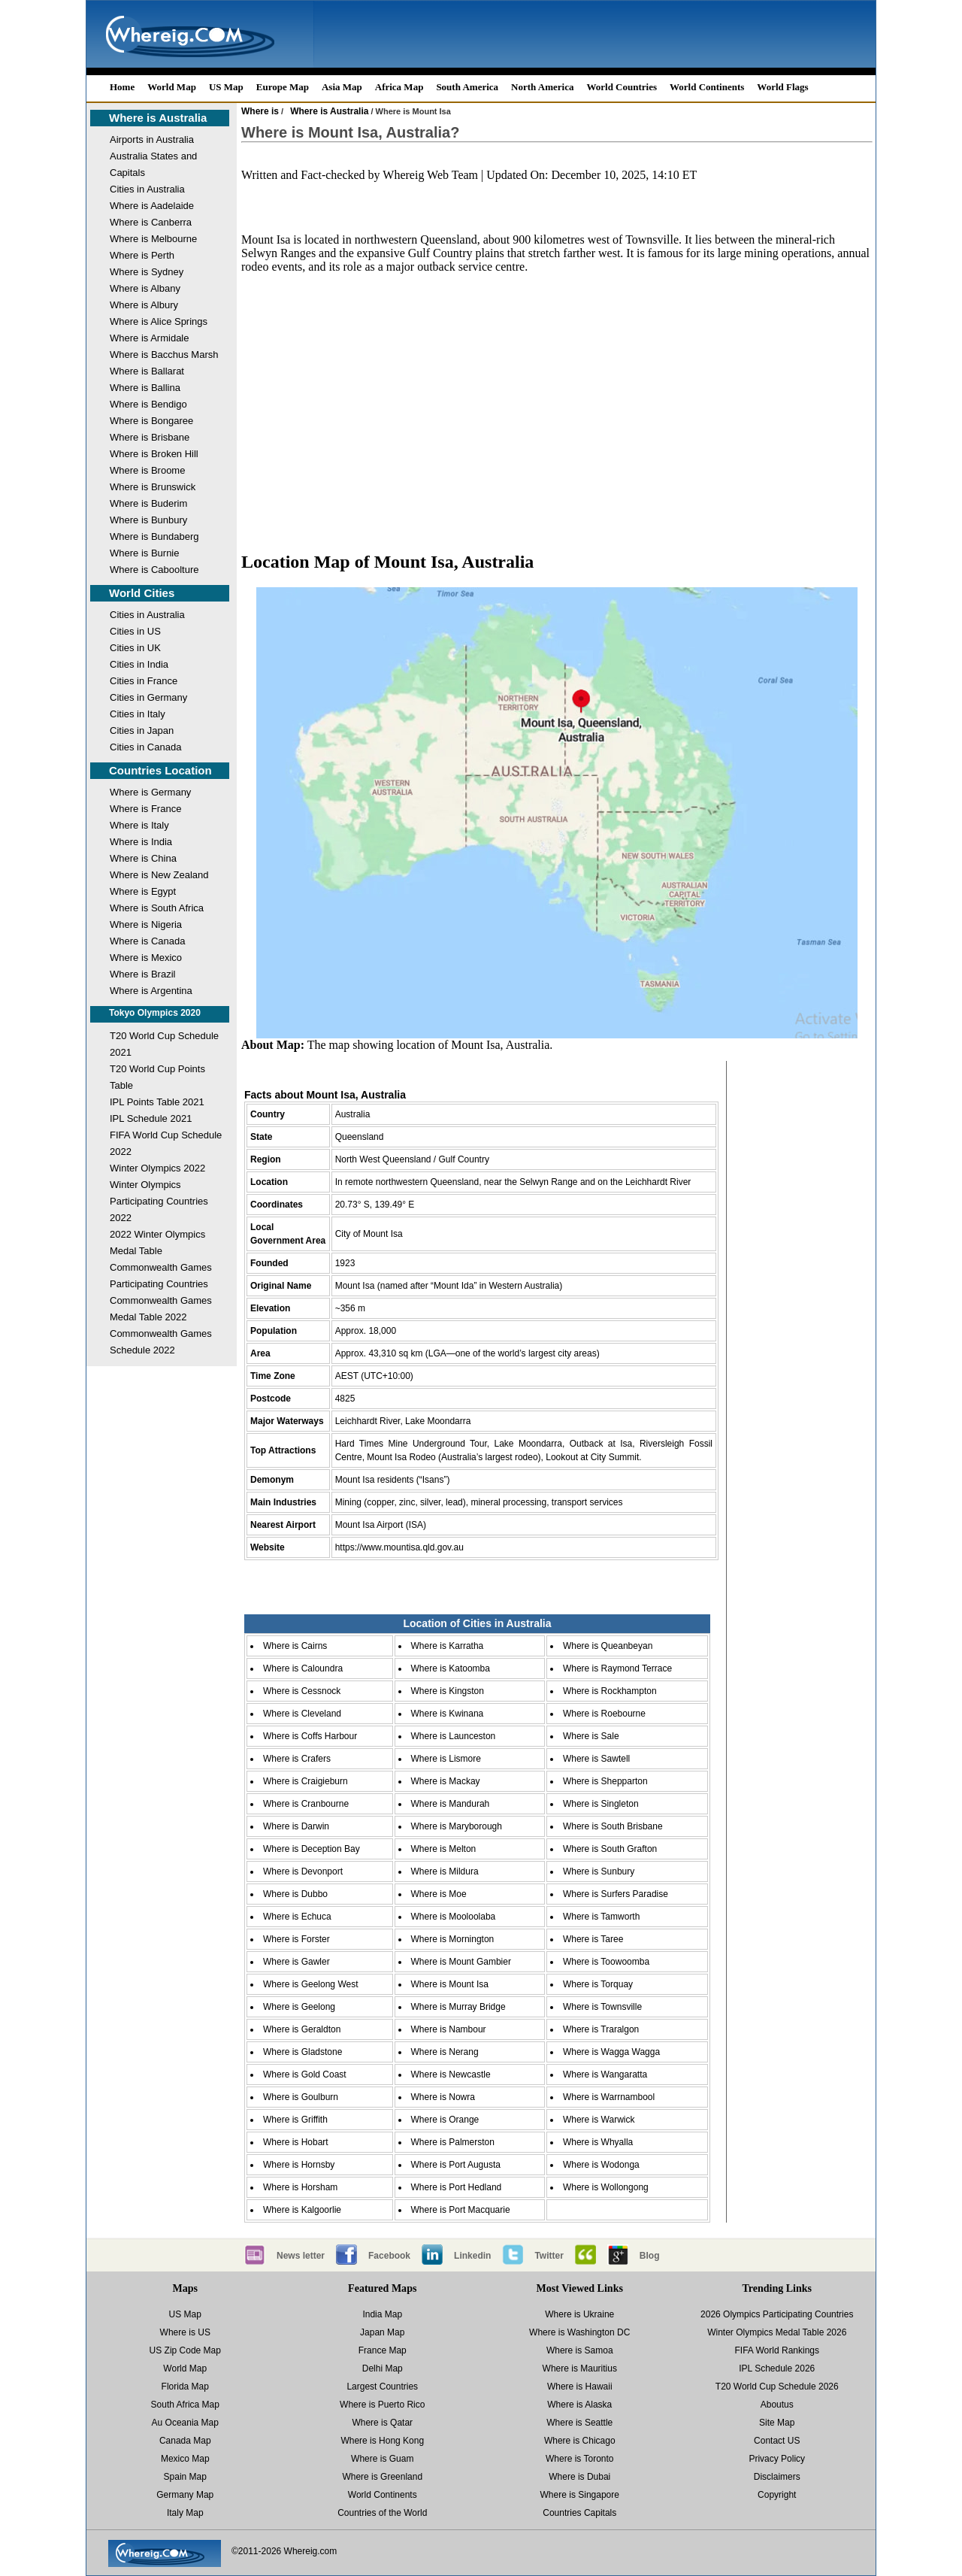 Image resolution: width=962 pixels, height=2576 pixels. What do you see at coordinates (260, 111) in the screenshot?
I see `Where is` at bounding box center [260, 111].